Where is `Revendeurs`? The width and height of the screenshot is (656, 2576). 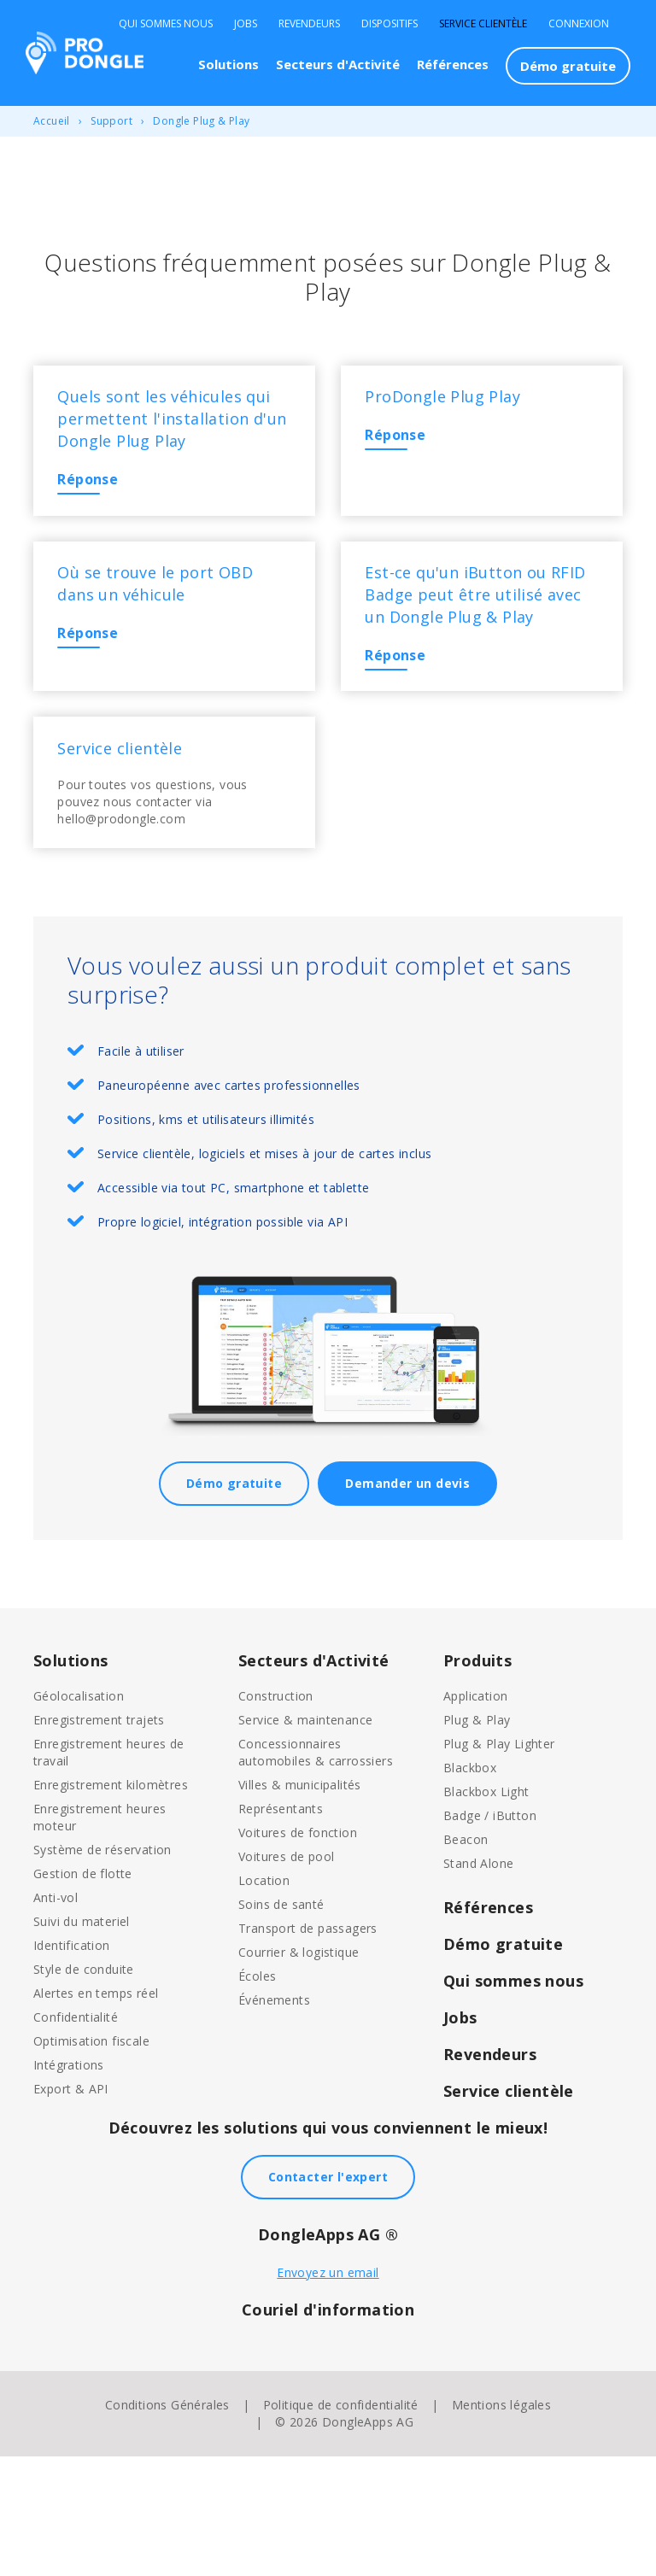
Revendeurs is located at coordinates (309, 24).